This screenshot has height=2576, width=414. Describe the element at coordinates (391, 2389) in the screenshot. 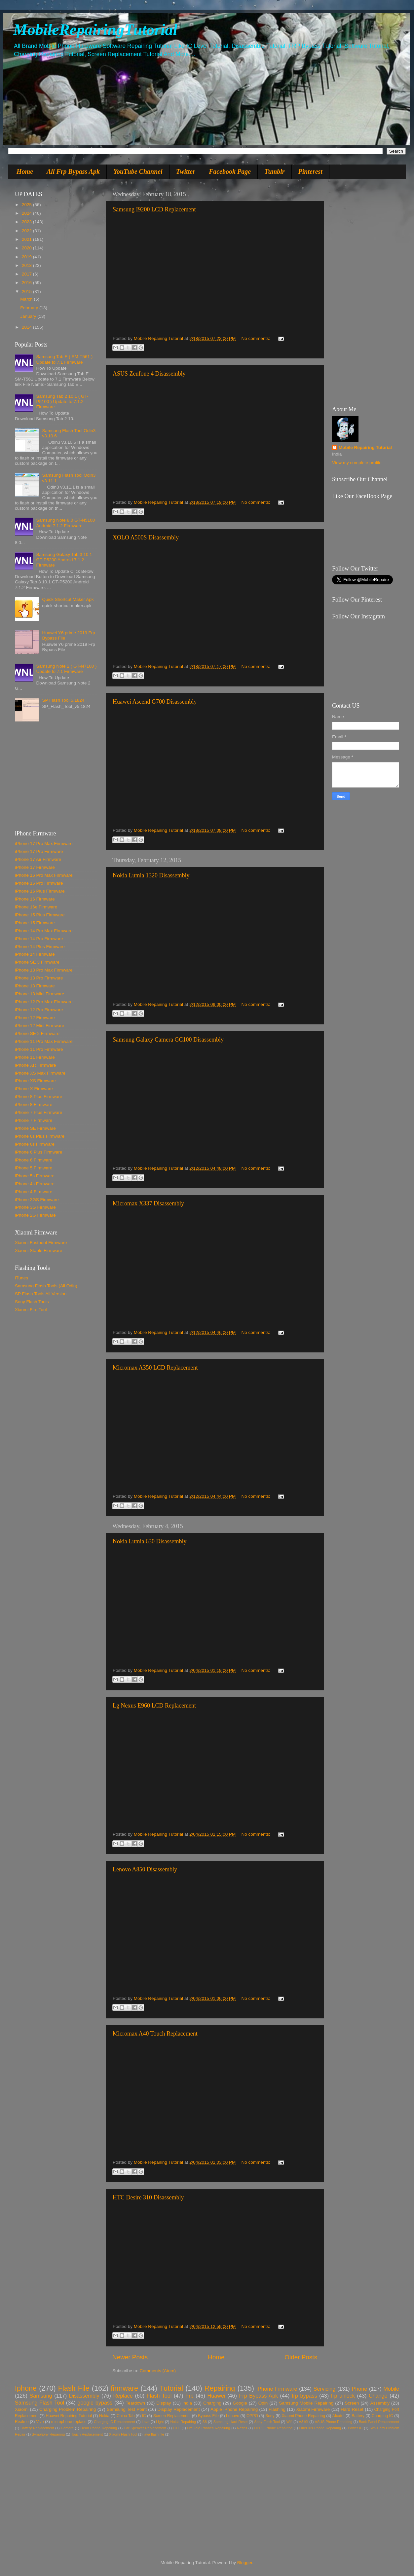

I see `Mobile` at that location.